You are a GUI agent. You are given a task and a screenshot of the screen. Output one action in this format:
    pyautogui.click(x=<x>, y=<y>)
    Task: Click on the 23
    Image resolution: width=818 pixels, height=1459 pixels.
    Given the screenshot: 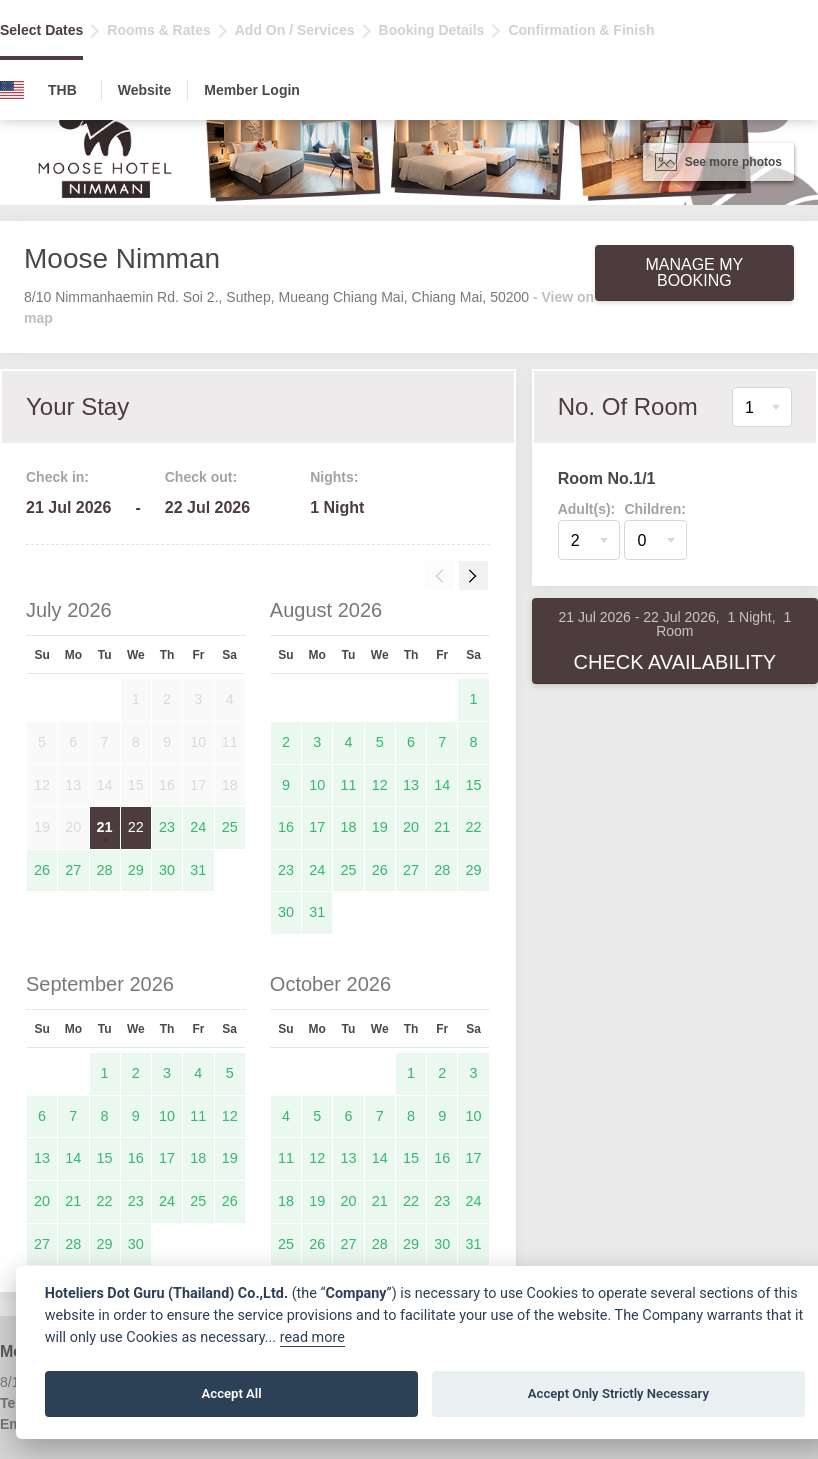 What is the action you would take?
    pyautogui.click(x=167, y=827)
    